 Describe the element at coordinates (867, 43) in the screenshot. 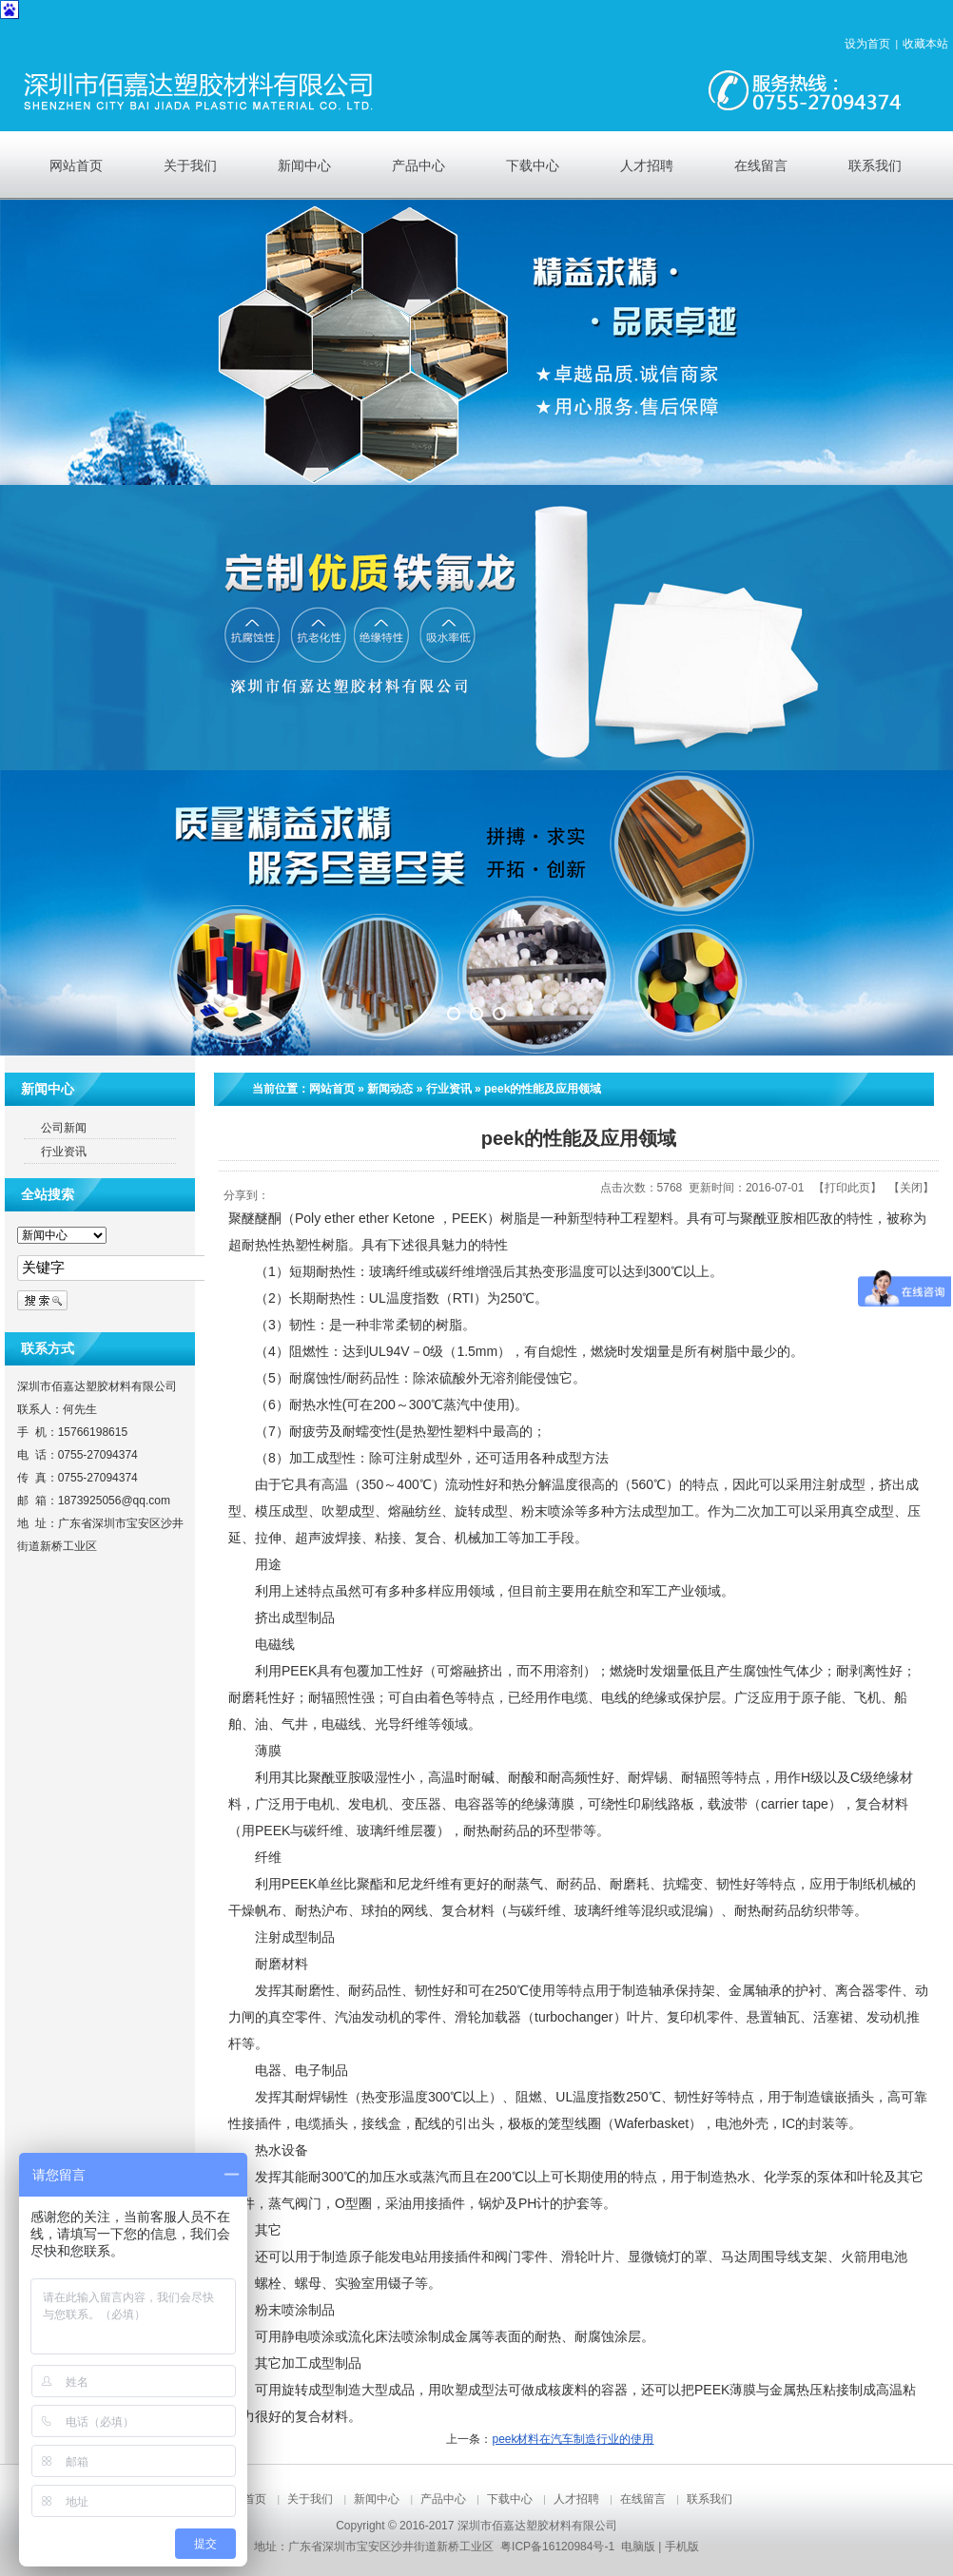

I see `设为首页` at that location.